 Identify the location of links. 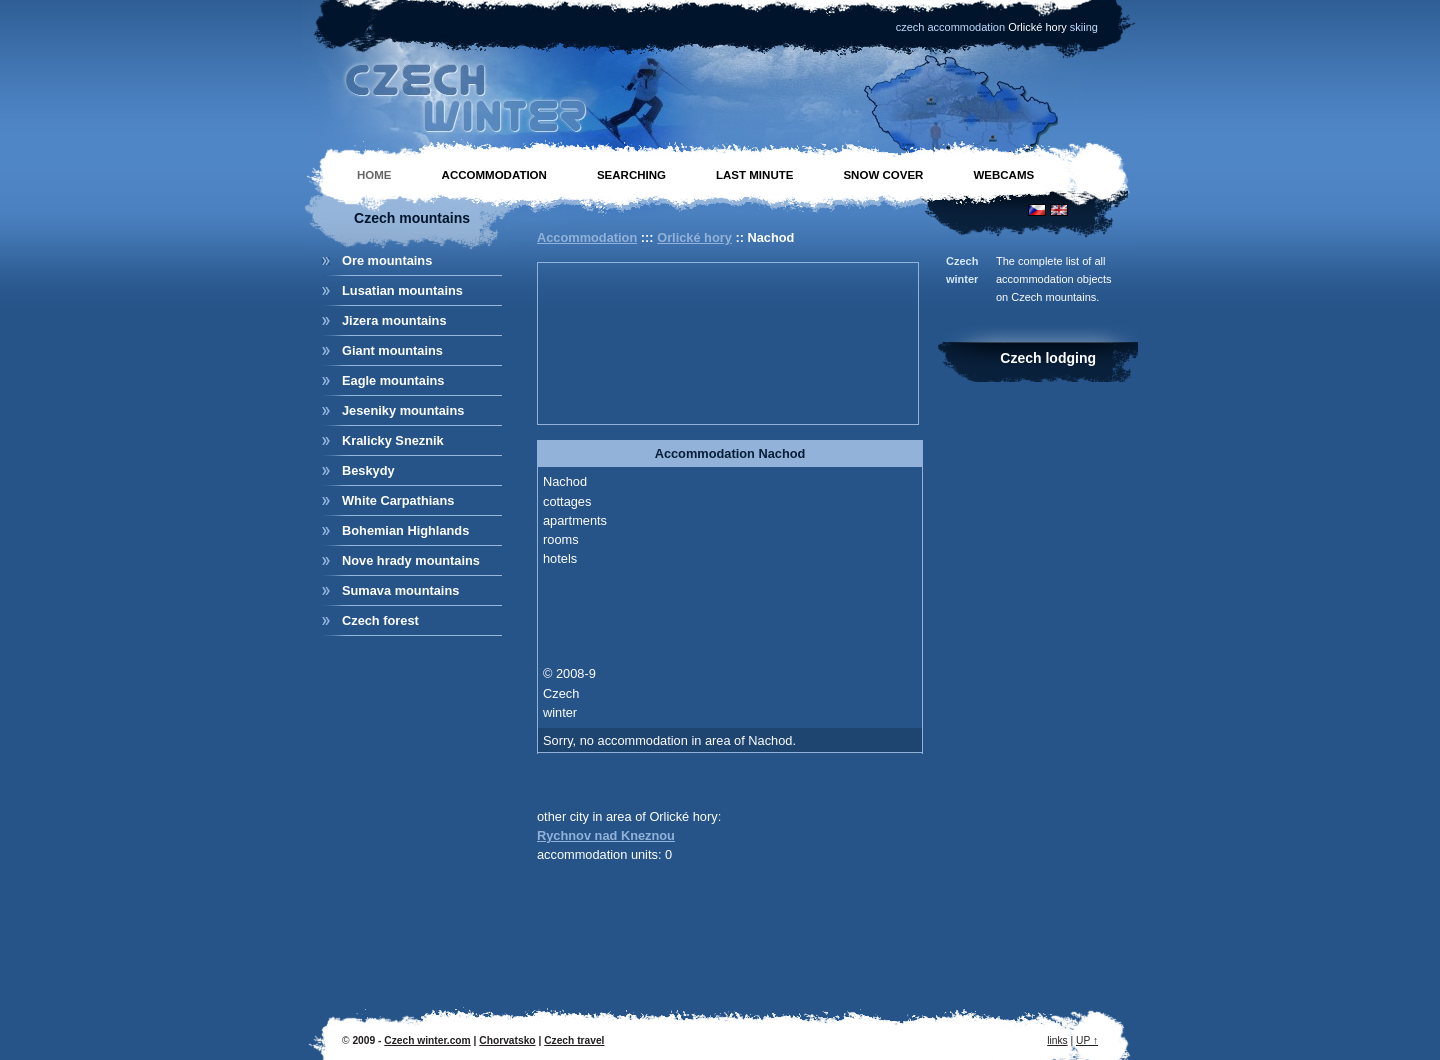
(1057, 1040).